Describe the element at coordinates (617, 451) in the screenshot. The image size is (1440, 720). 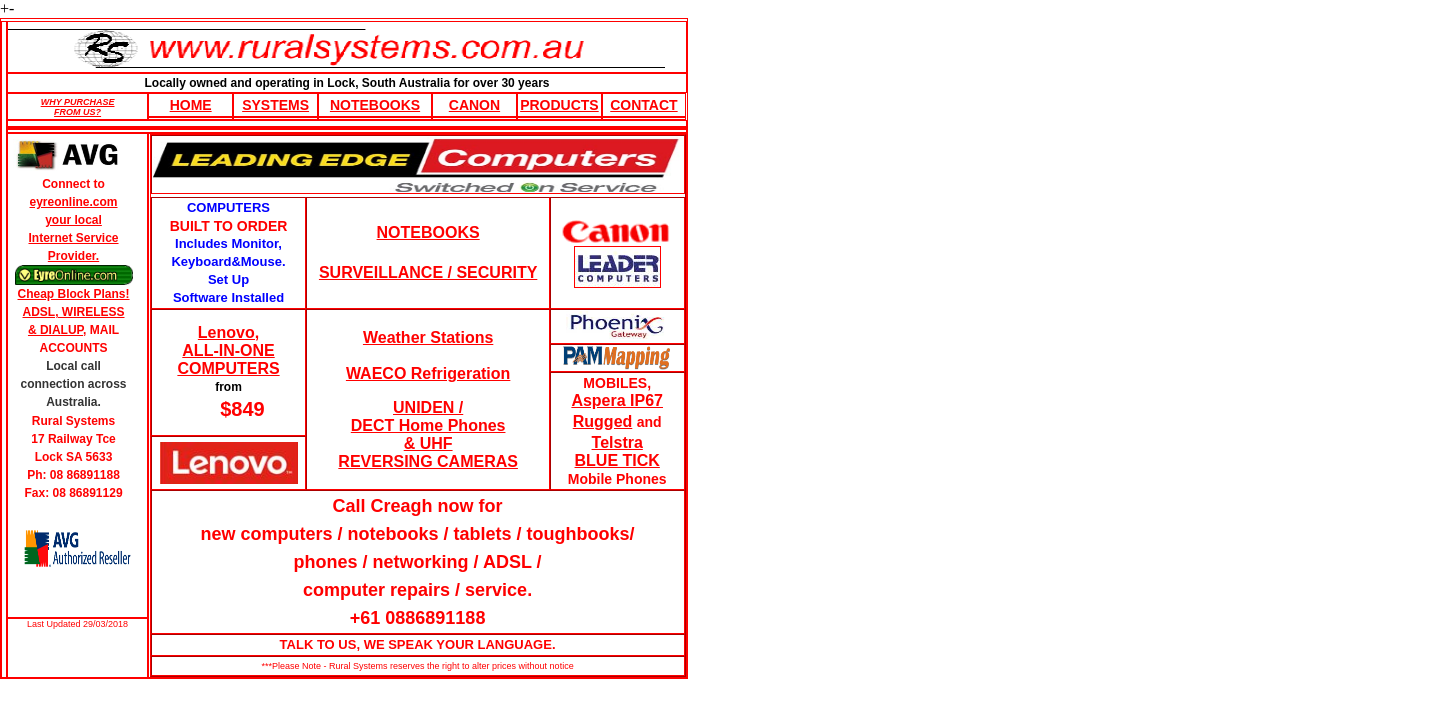
I see `Telstra BLUE TICK` at that location.